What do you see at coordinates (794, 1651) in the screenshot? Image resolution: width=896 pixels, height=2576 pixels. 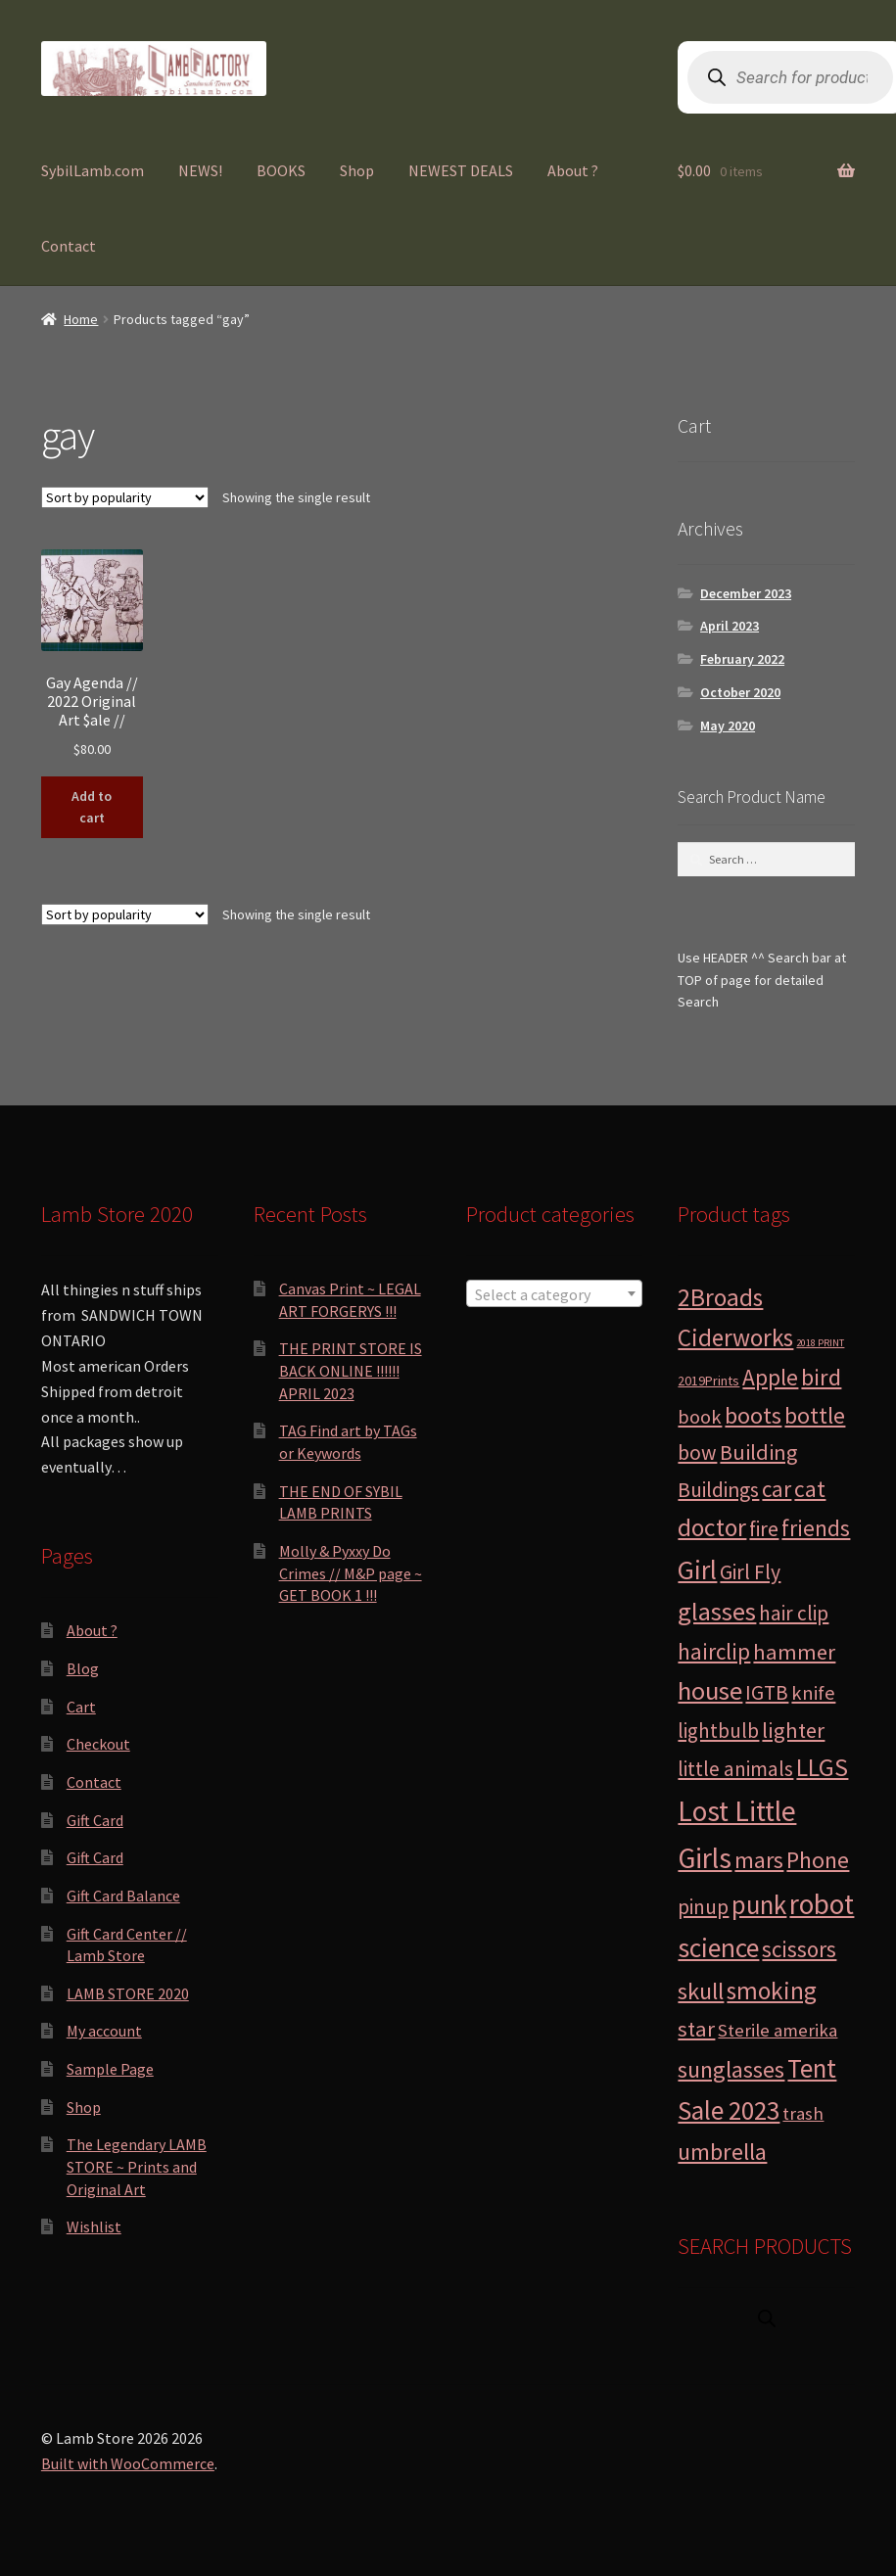 I see `hammer [hammer (10 products)]` at bounding box center [794, 1651].